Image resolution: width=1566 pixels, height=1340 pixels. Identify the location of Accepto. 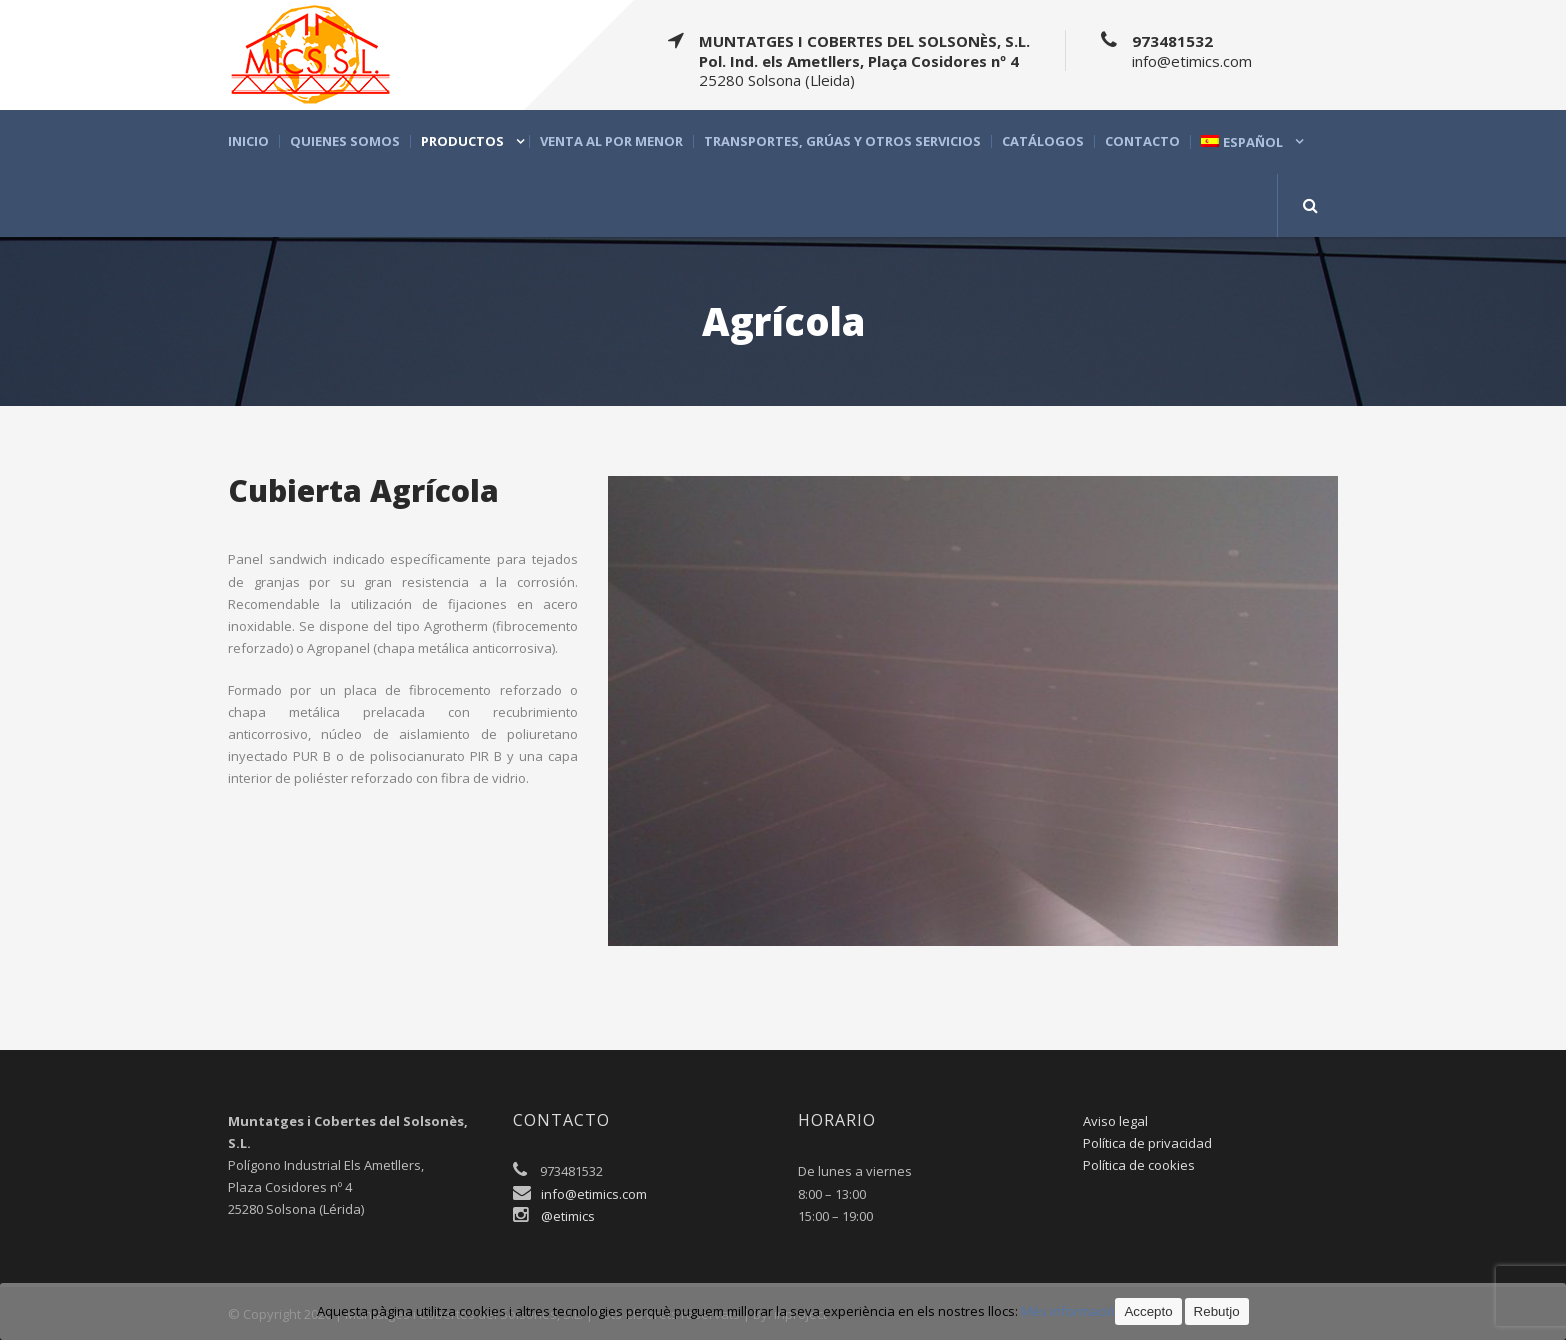
(1148, 1311).